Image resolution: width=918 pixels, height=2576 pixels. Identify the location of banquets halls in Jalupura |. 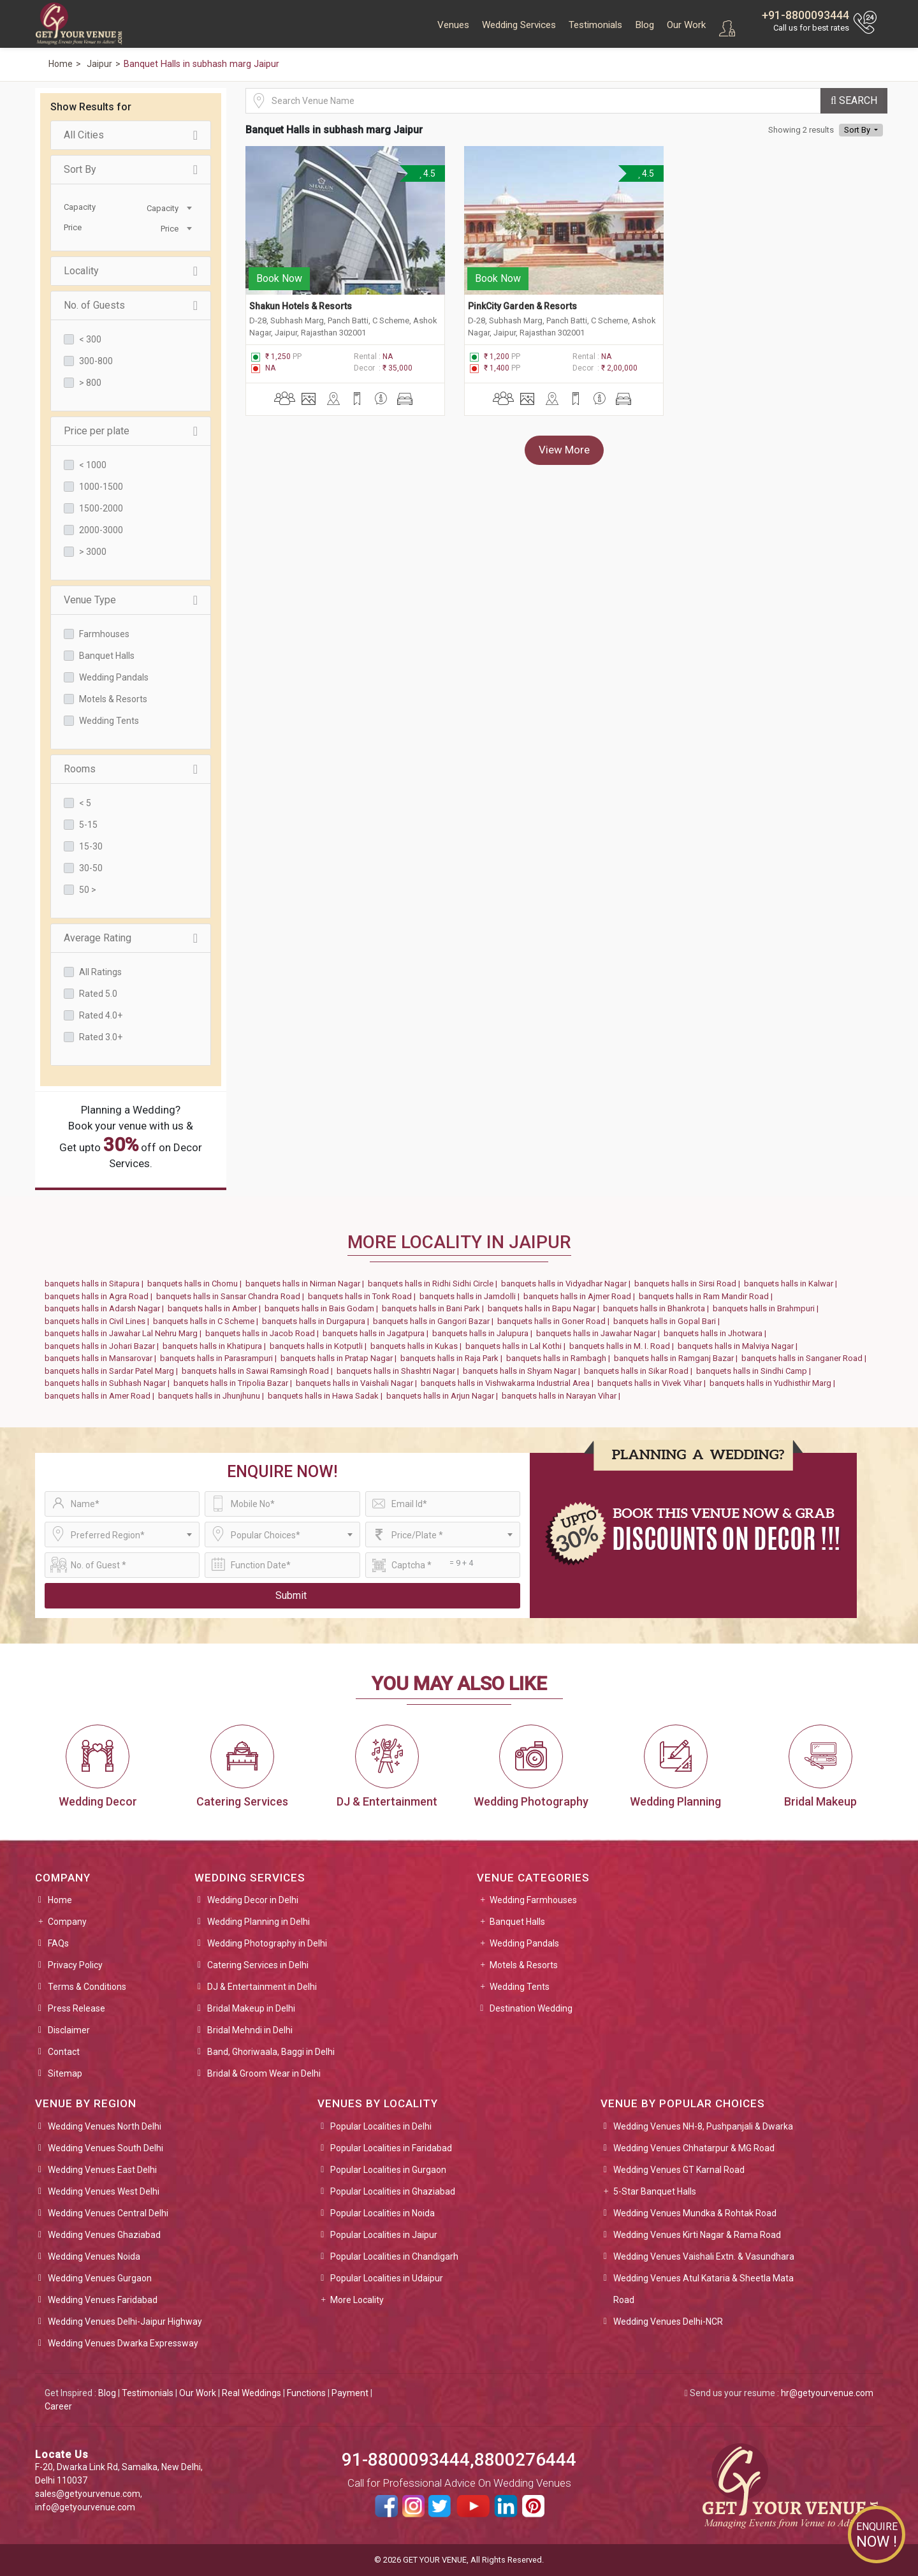
(484, 1333).